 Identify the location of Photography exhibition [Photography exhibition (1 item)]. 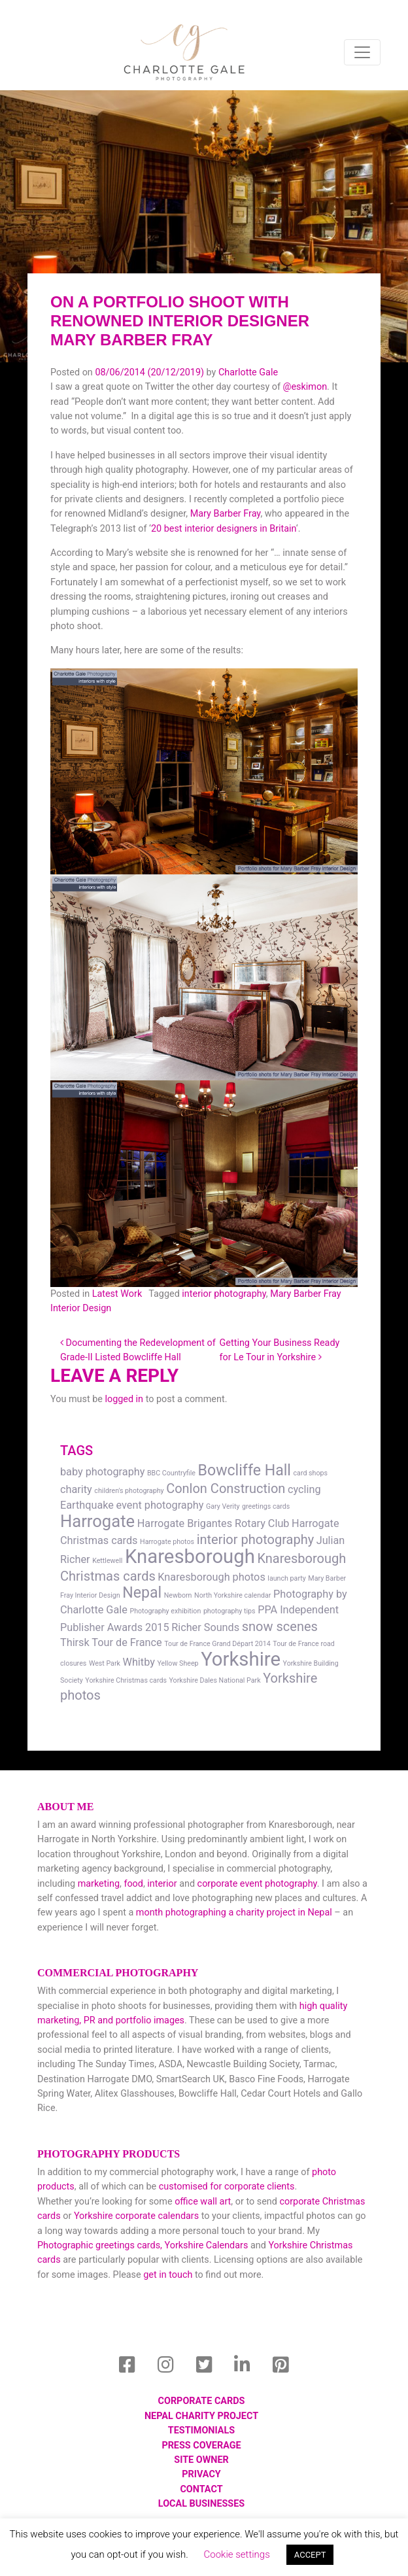
(165, 1611).